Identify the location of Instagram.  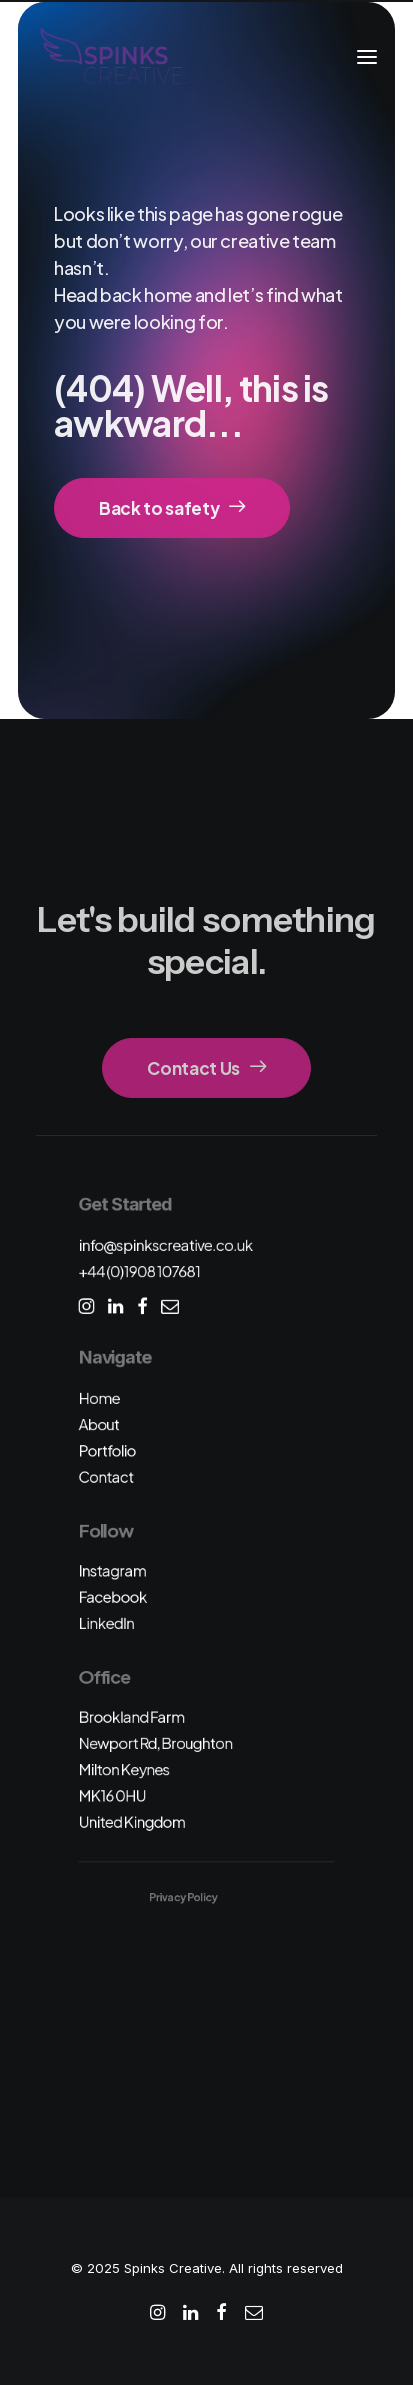
(113, 1570).